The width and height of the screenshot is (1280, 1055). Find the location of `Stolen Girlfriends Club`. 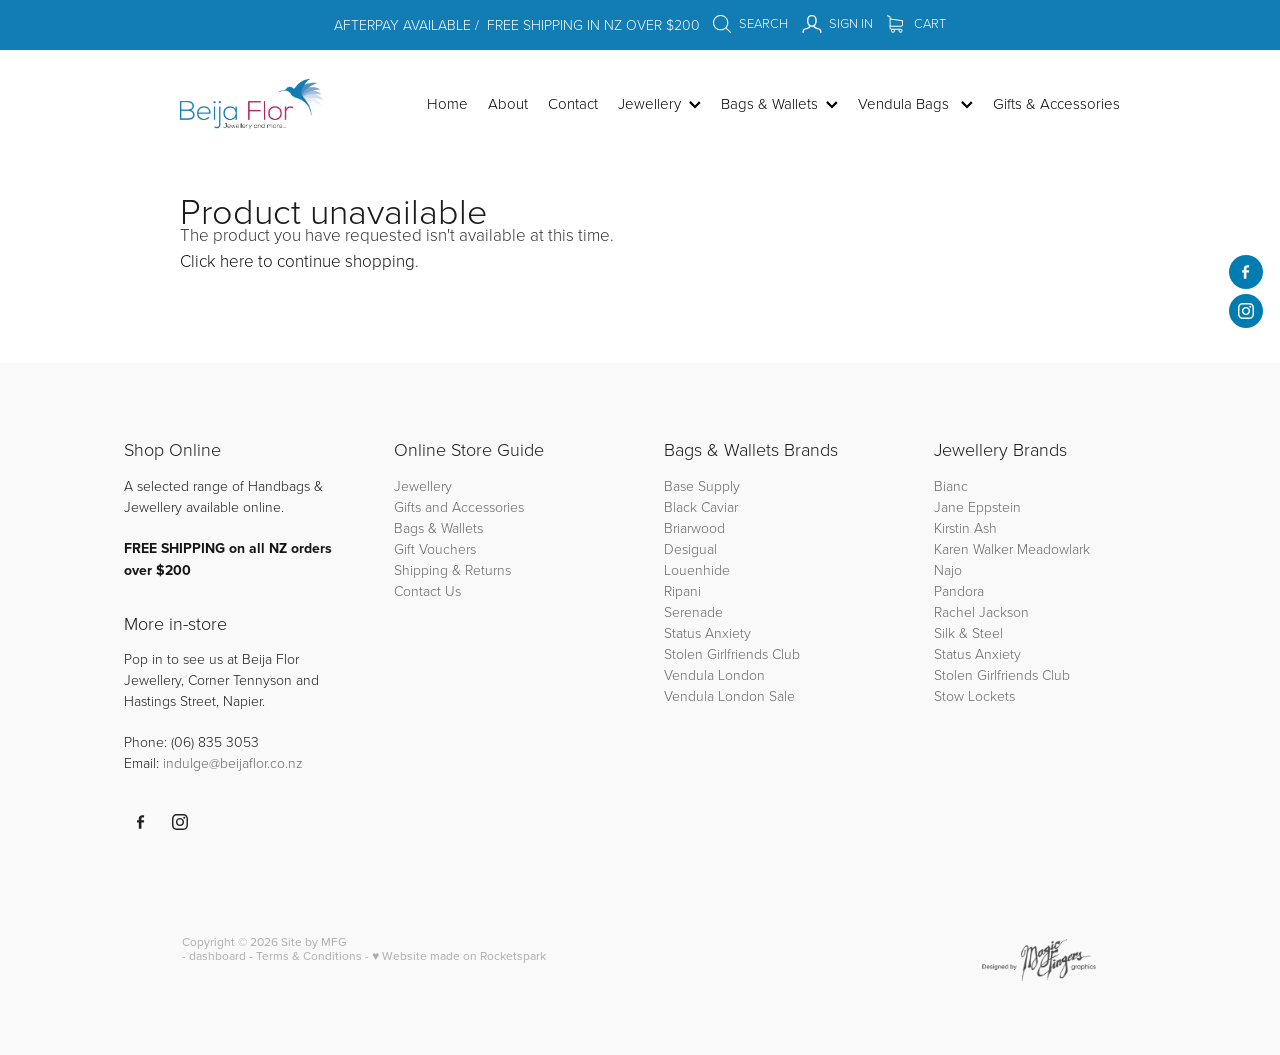

Stolen Girlfriends Club is located at coordinates (732, 653).